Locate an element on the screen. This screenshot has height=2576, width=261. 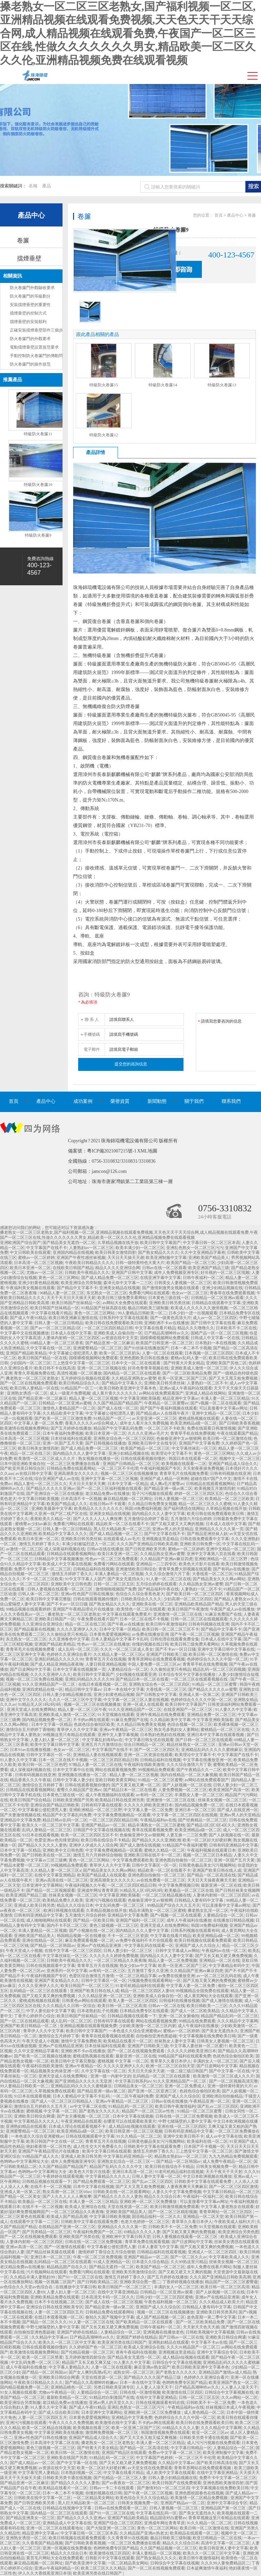
国内不卡不区二区三区 is located at coordinates (67, 1925).